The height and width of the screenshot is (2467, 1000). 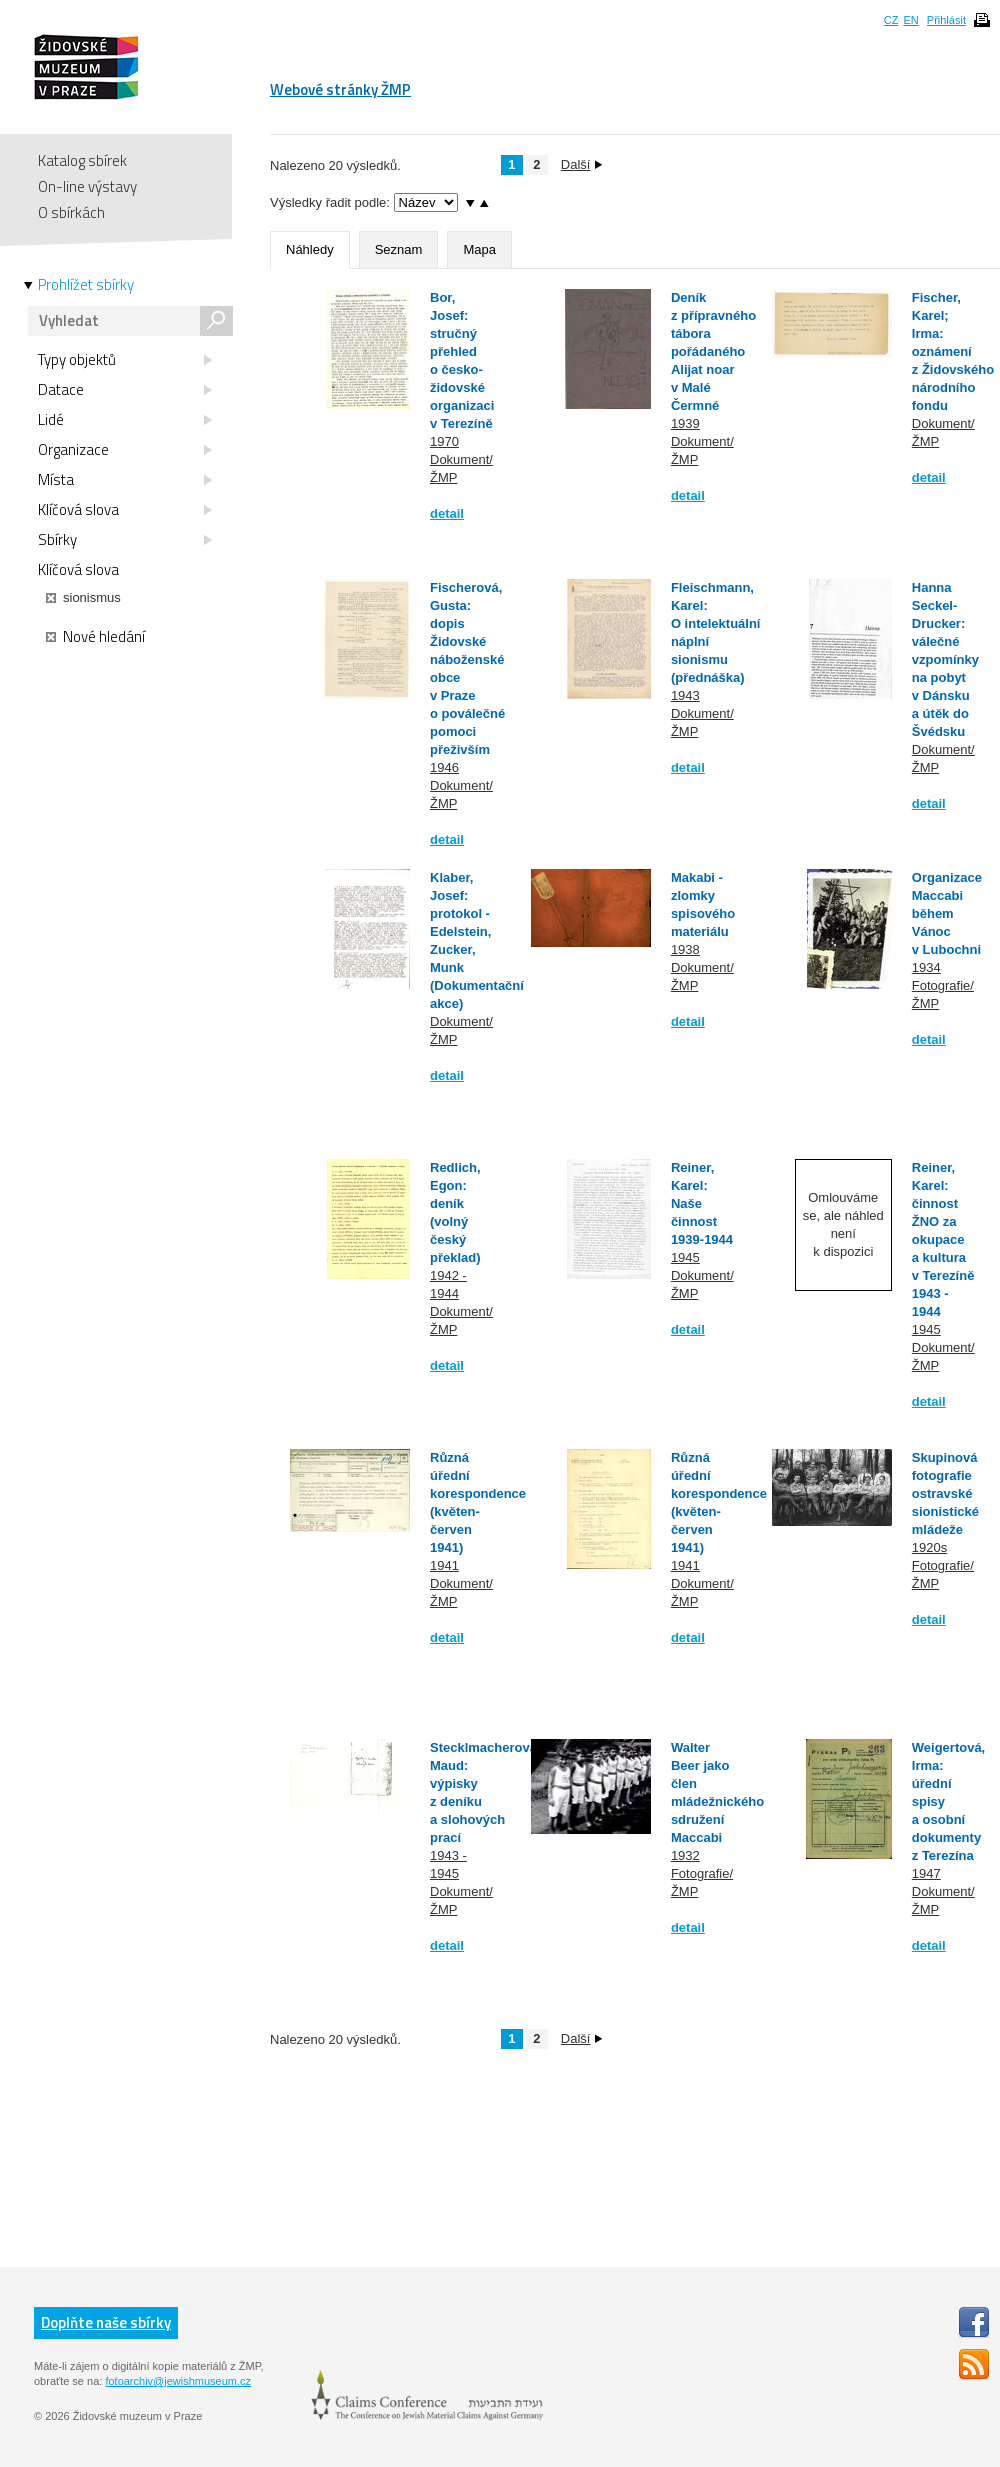 What do you see at coordinates (946, 20) in the screenshot?
I see `Přihlásit` at bounding box center [946, 20].